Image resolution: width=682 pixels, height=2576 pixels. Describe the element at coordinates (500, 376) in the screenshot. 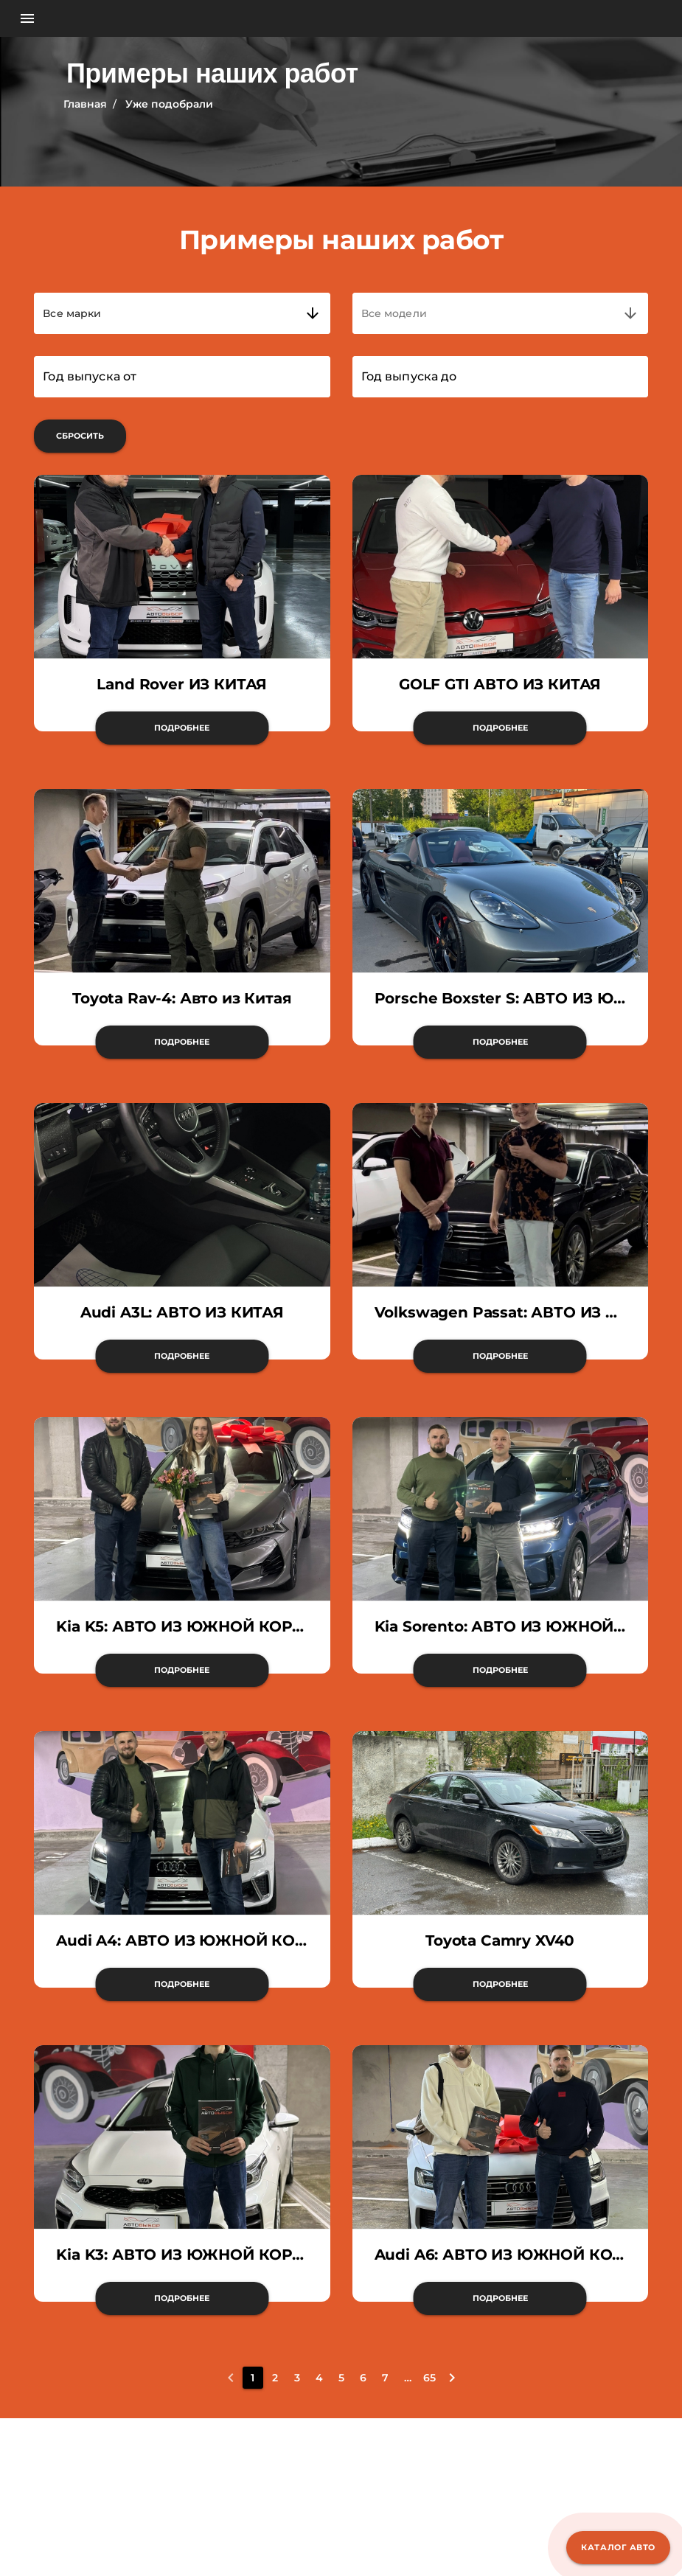

I see `[Год выпуска до]` at that location.